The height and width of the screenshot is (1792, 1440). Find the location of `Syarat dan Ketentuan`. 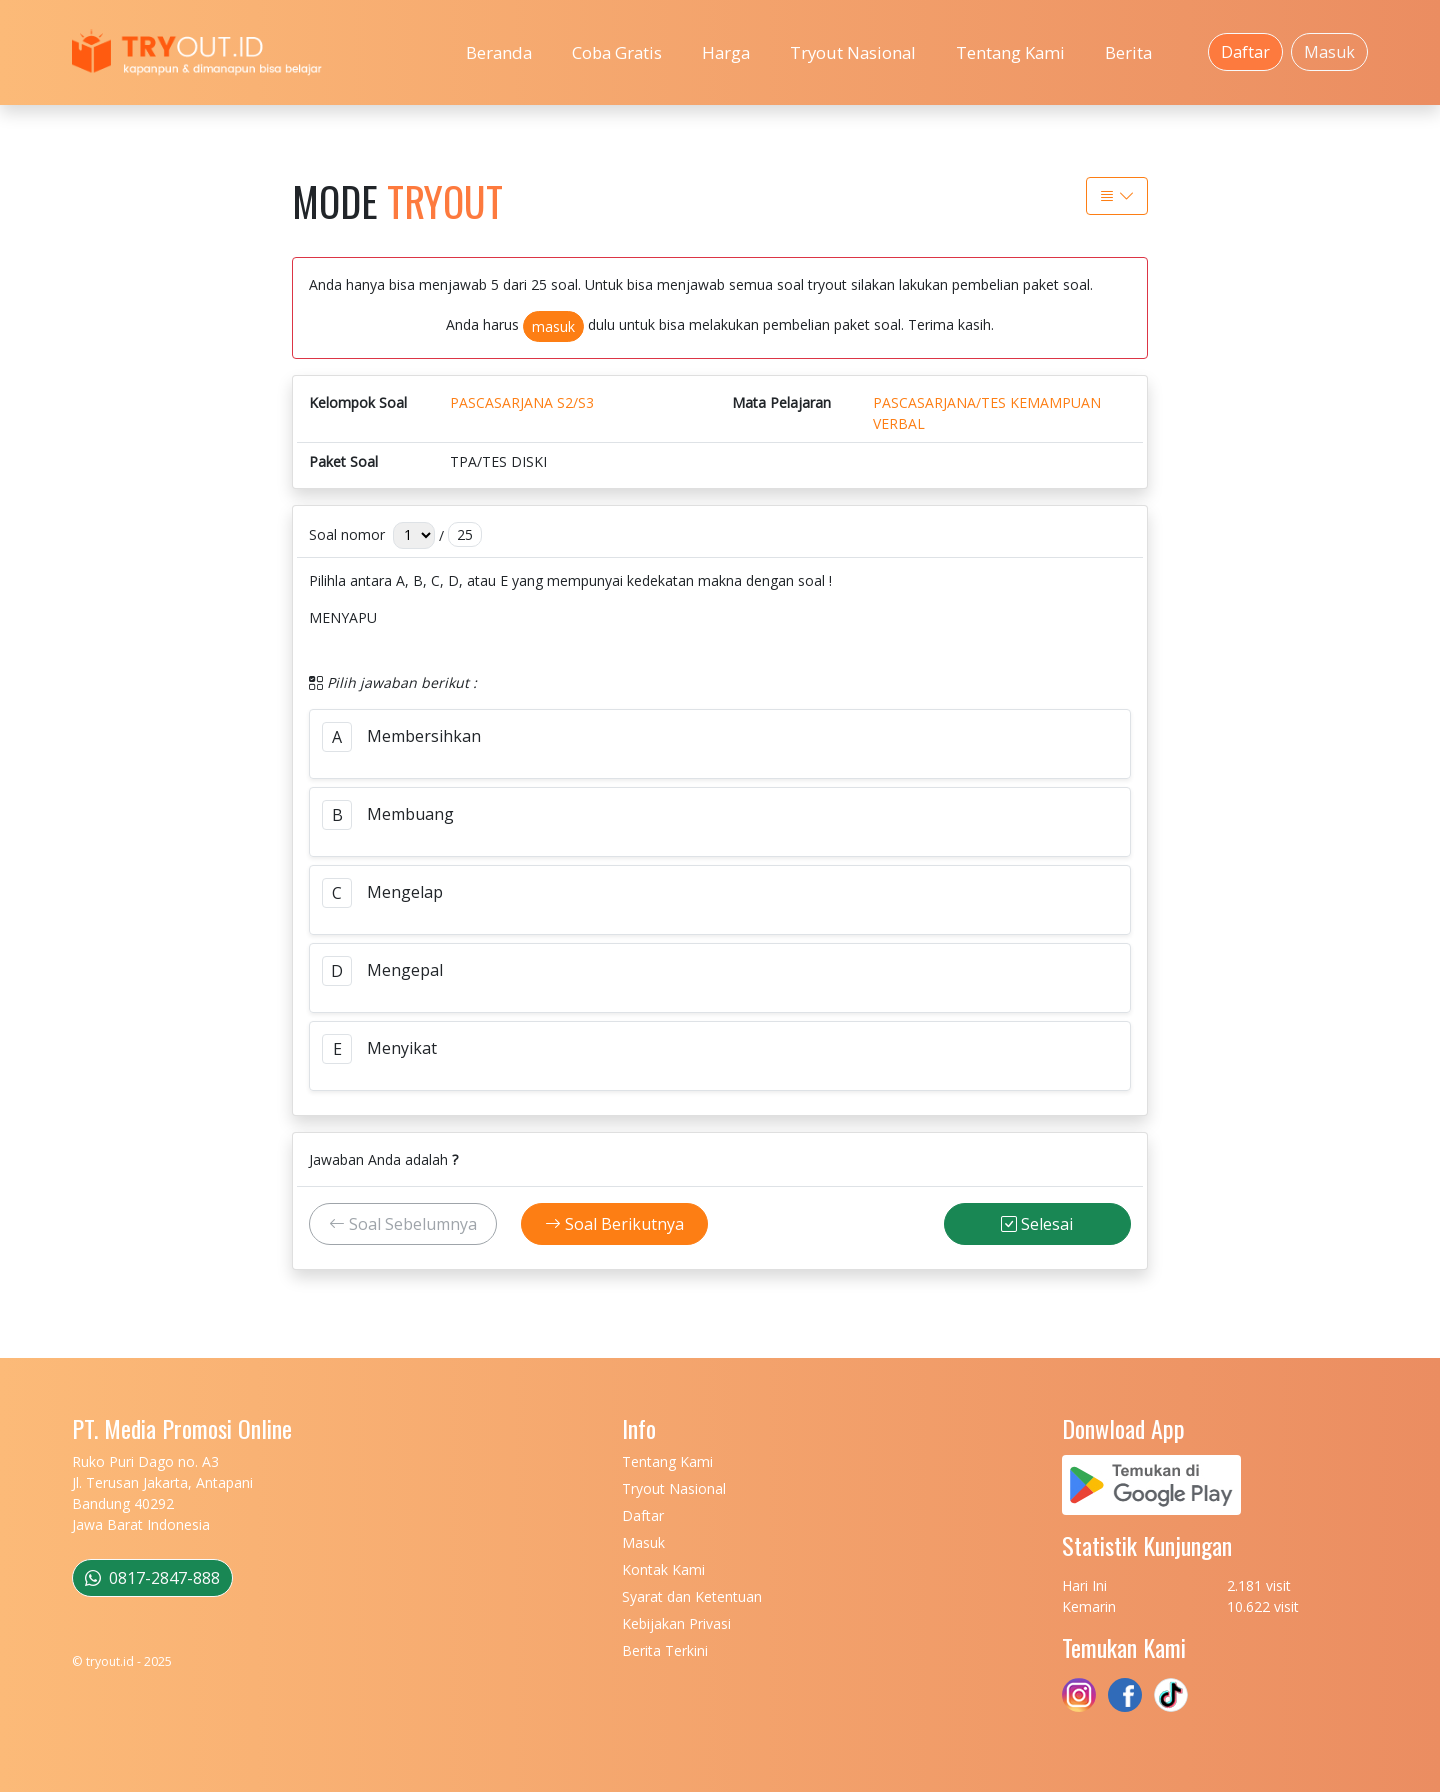

Syarat dan Ketentuan is located at coordinates (692, 1596).